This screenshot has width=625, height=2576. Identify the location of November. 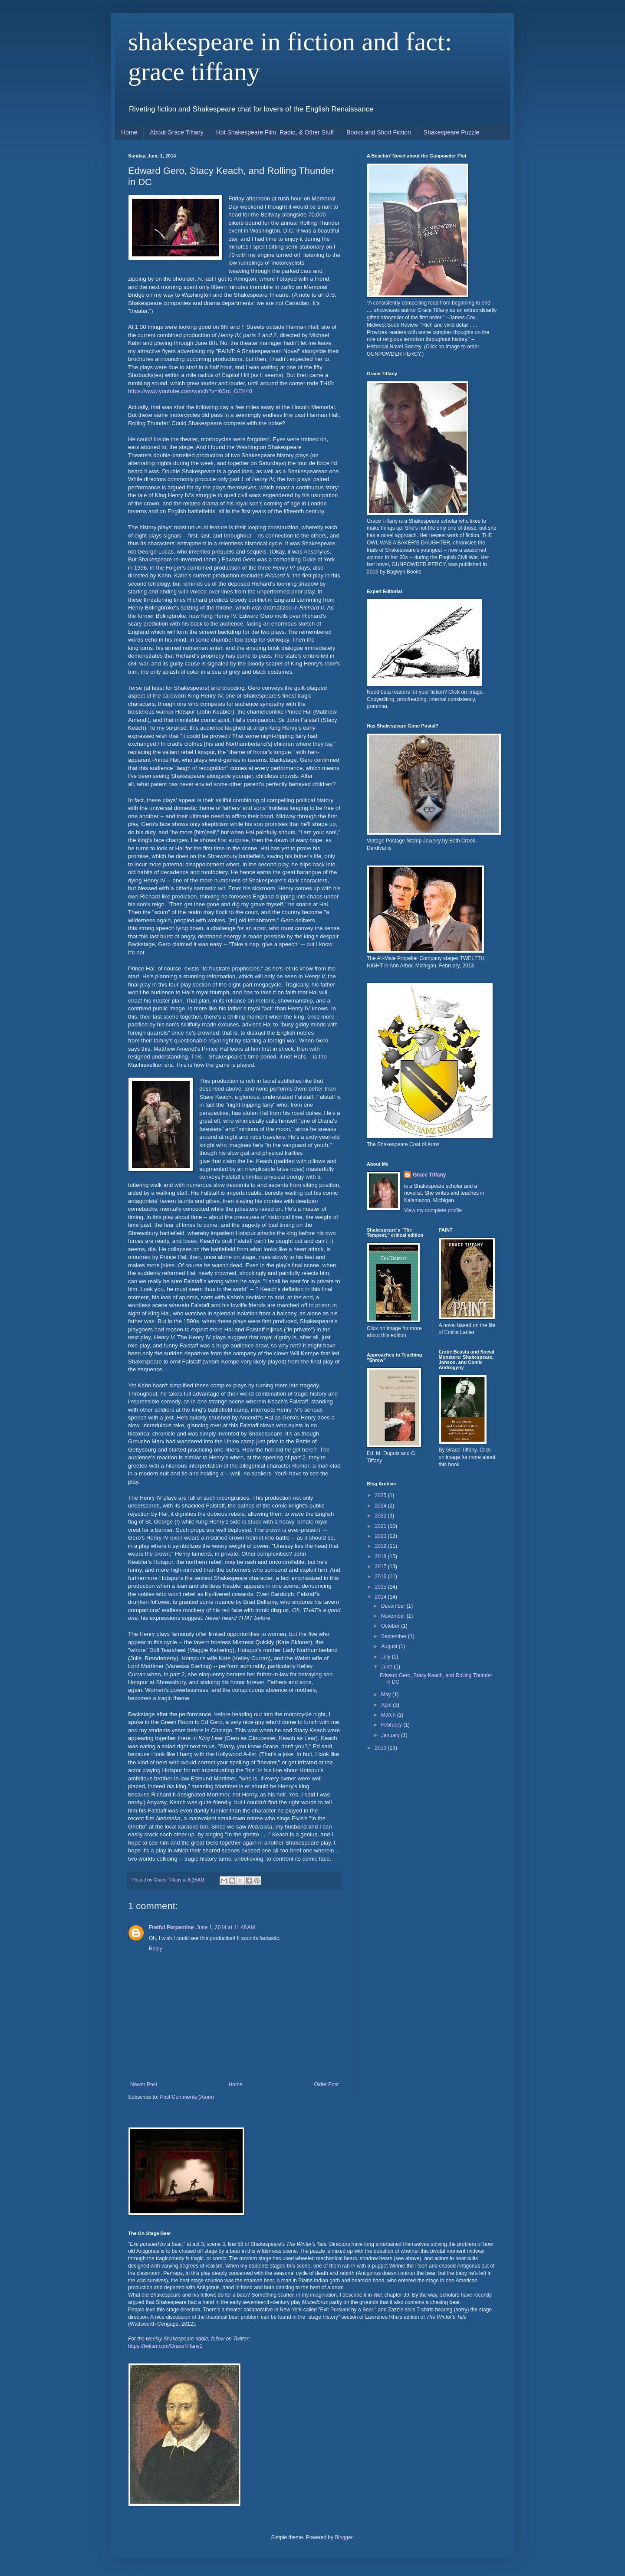
(394, 1616).